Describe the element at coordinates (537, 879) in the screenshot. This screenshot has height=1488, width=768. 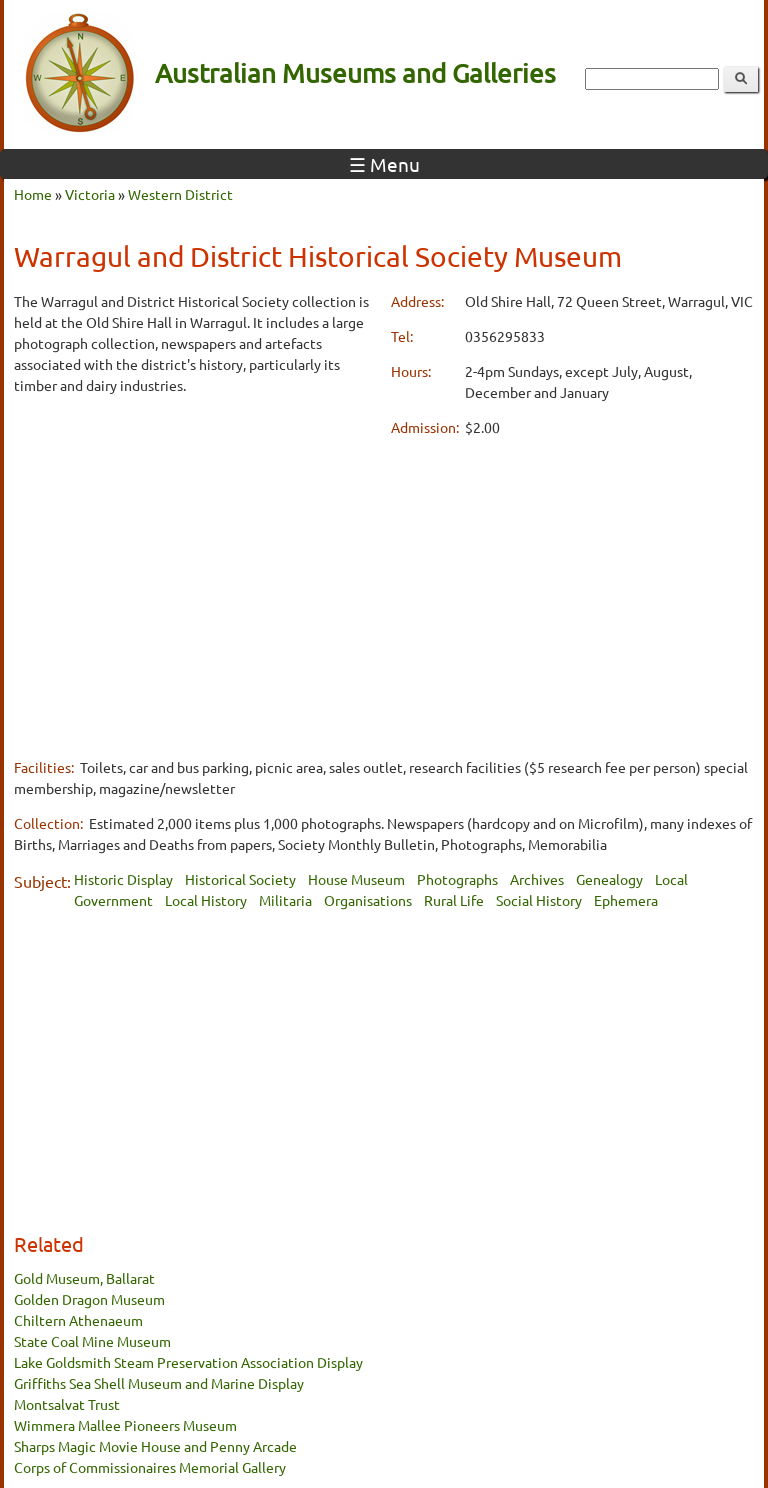
I see `Archives` at that location.